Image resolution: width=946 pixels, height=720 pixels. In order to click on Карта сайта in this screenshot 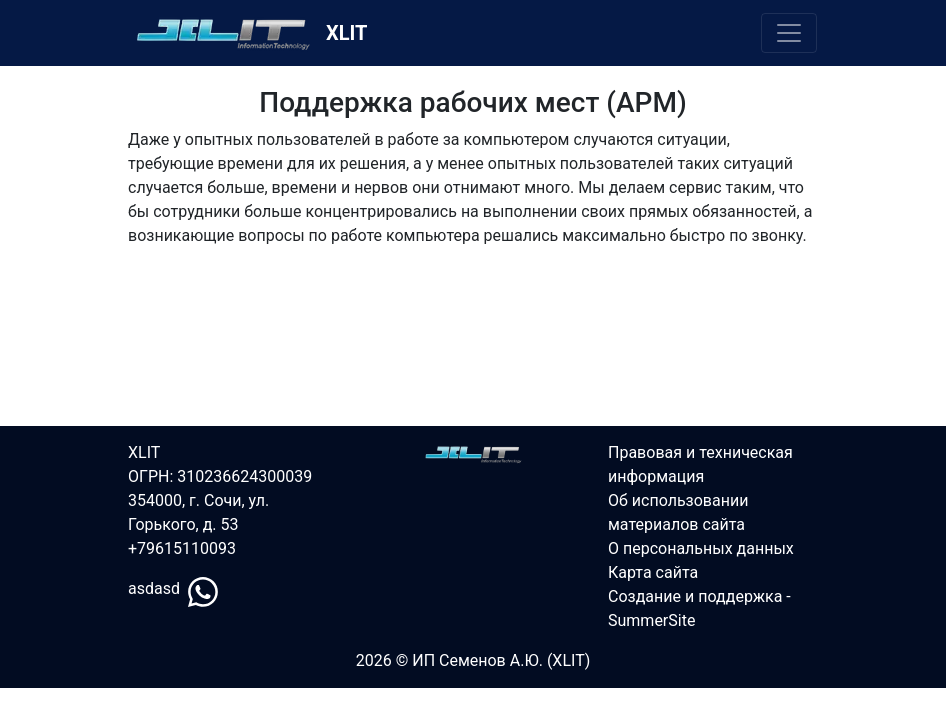, I will do `click(653, 572)`.